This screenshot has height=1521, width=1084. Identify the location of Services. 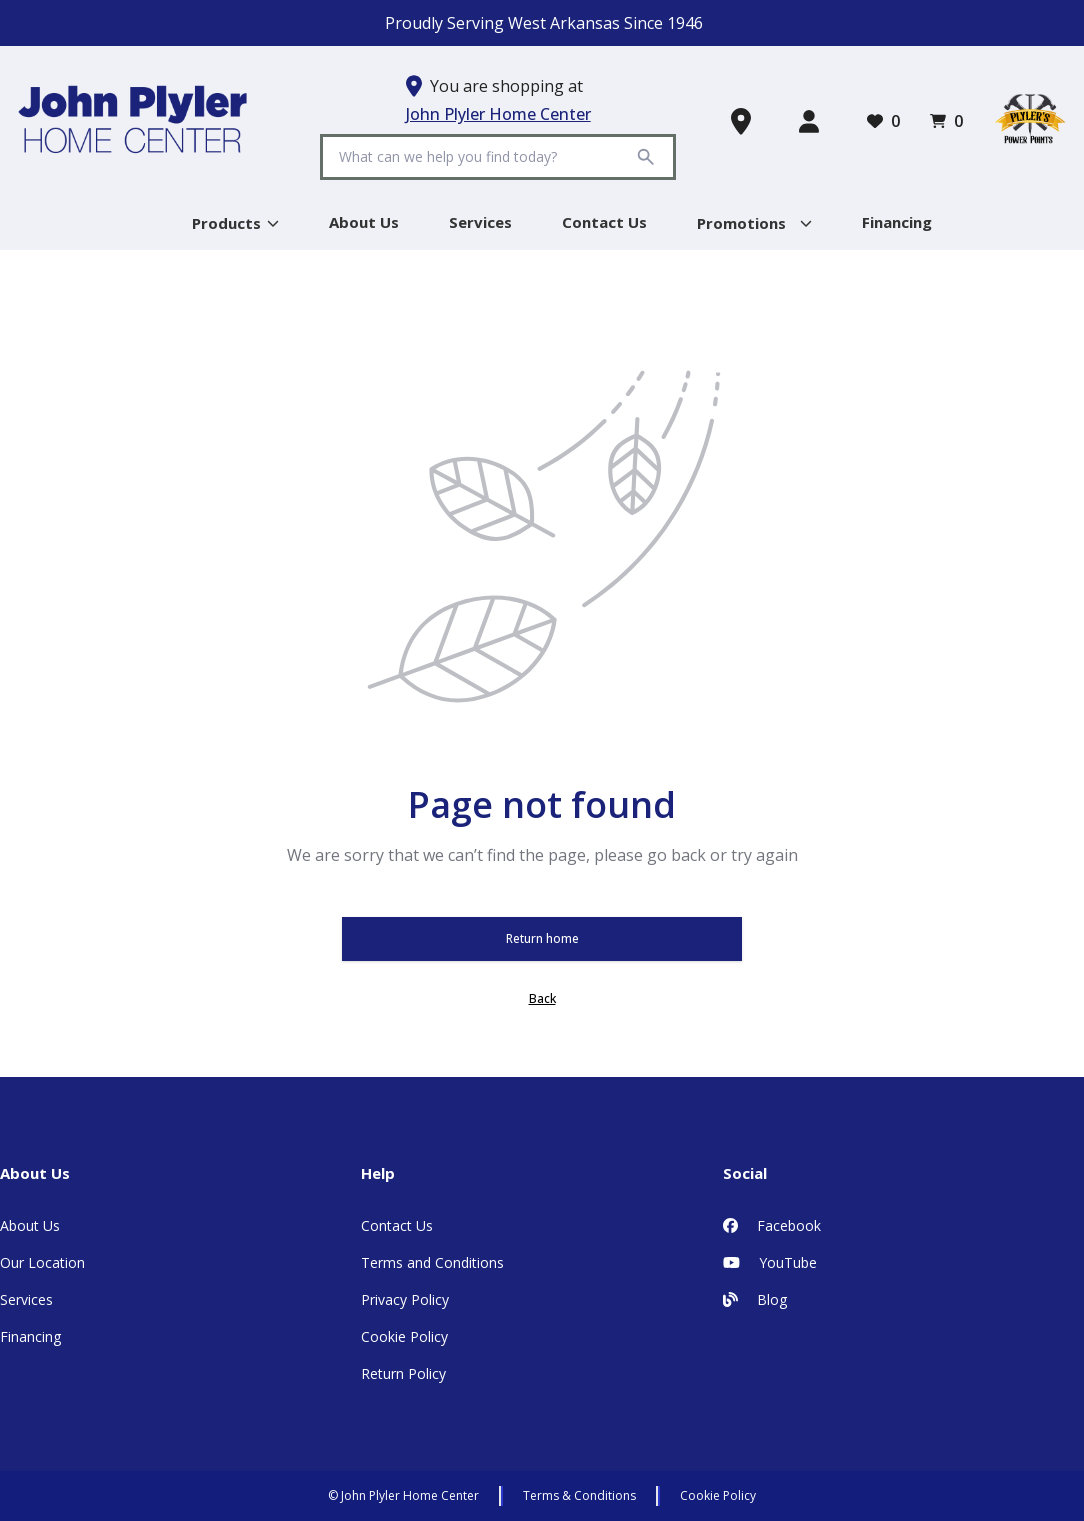
(26, 1299).